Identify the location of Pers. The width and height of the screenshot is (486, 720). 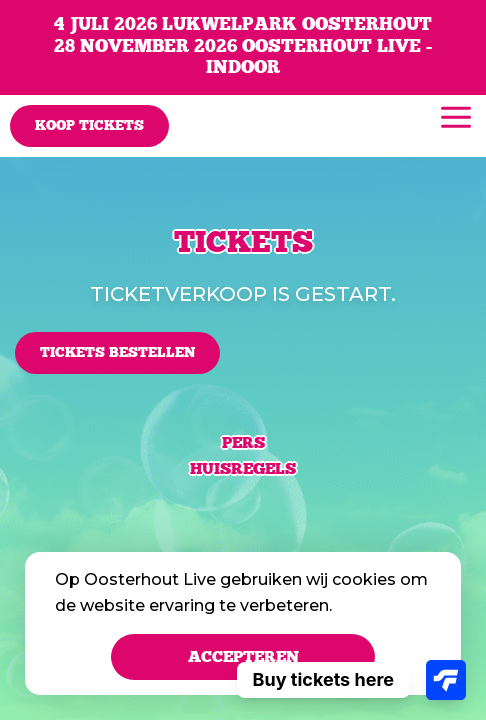
(243, 443).